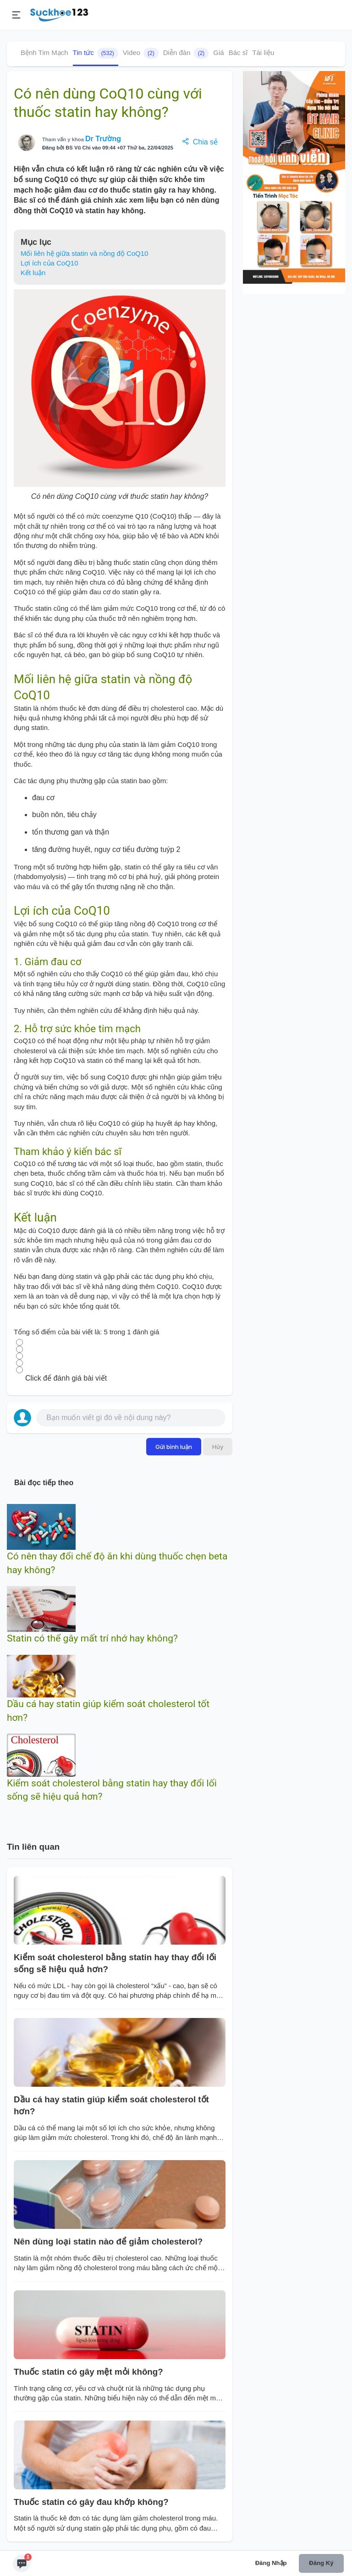 The height and width of the screenshot is (2576, 352). I want to click on Hủy, so click(217, 1446).